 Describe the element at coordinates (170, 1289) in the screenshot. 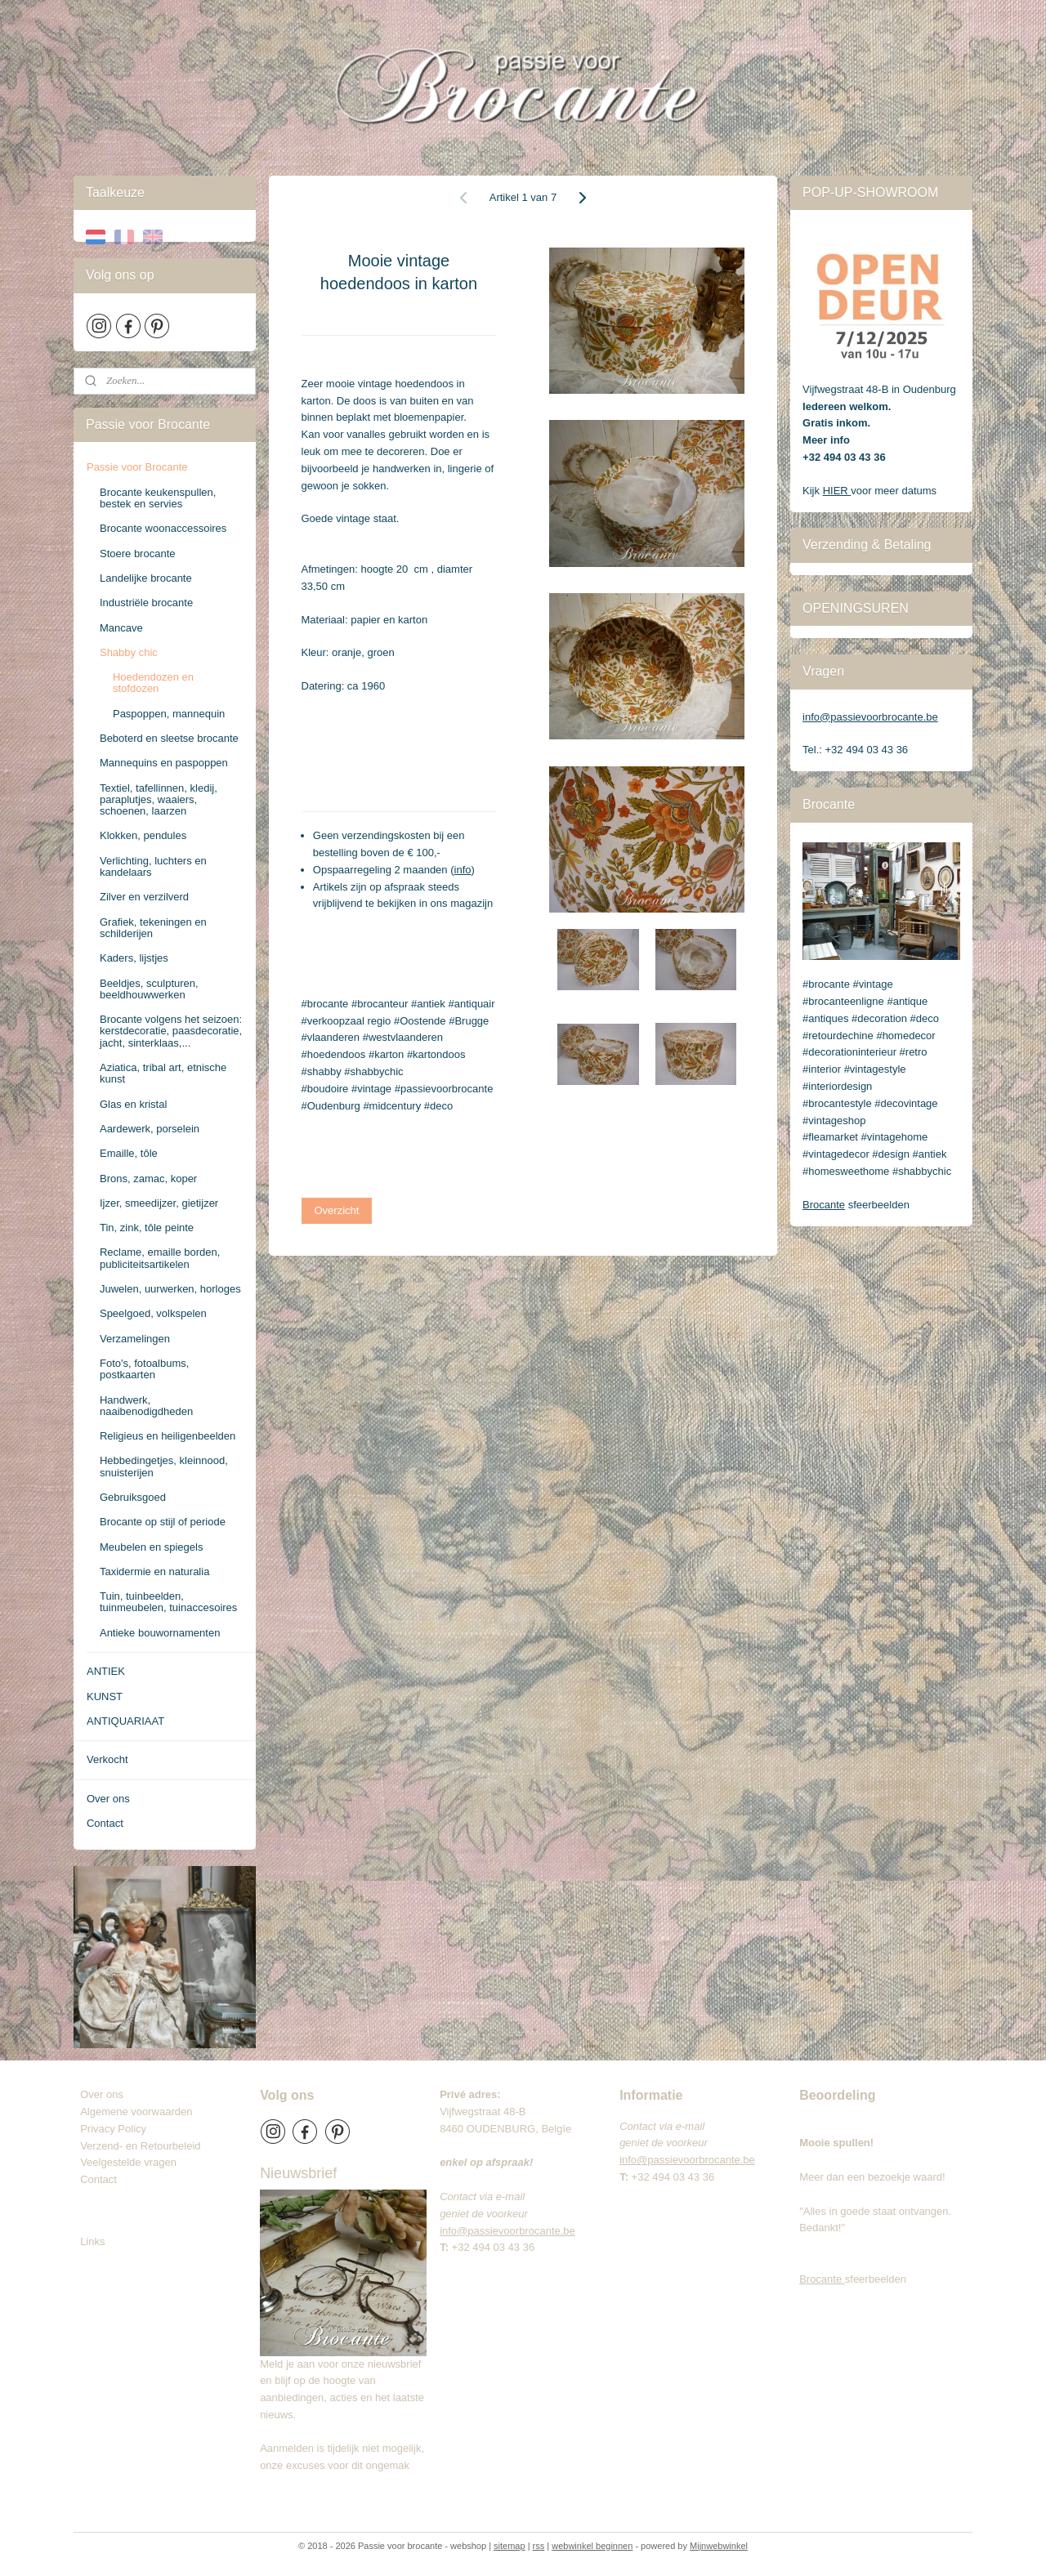

I see `Juwelen, uurwerken, horloges` at that location.